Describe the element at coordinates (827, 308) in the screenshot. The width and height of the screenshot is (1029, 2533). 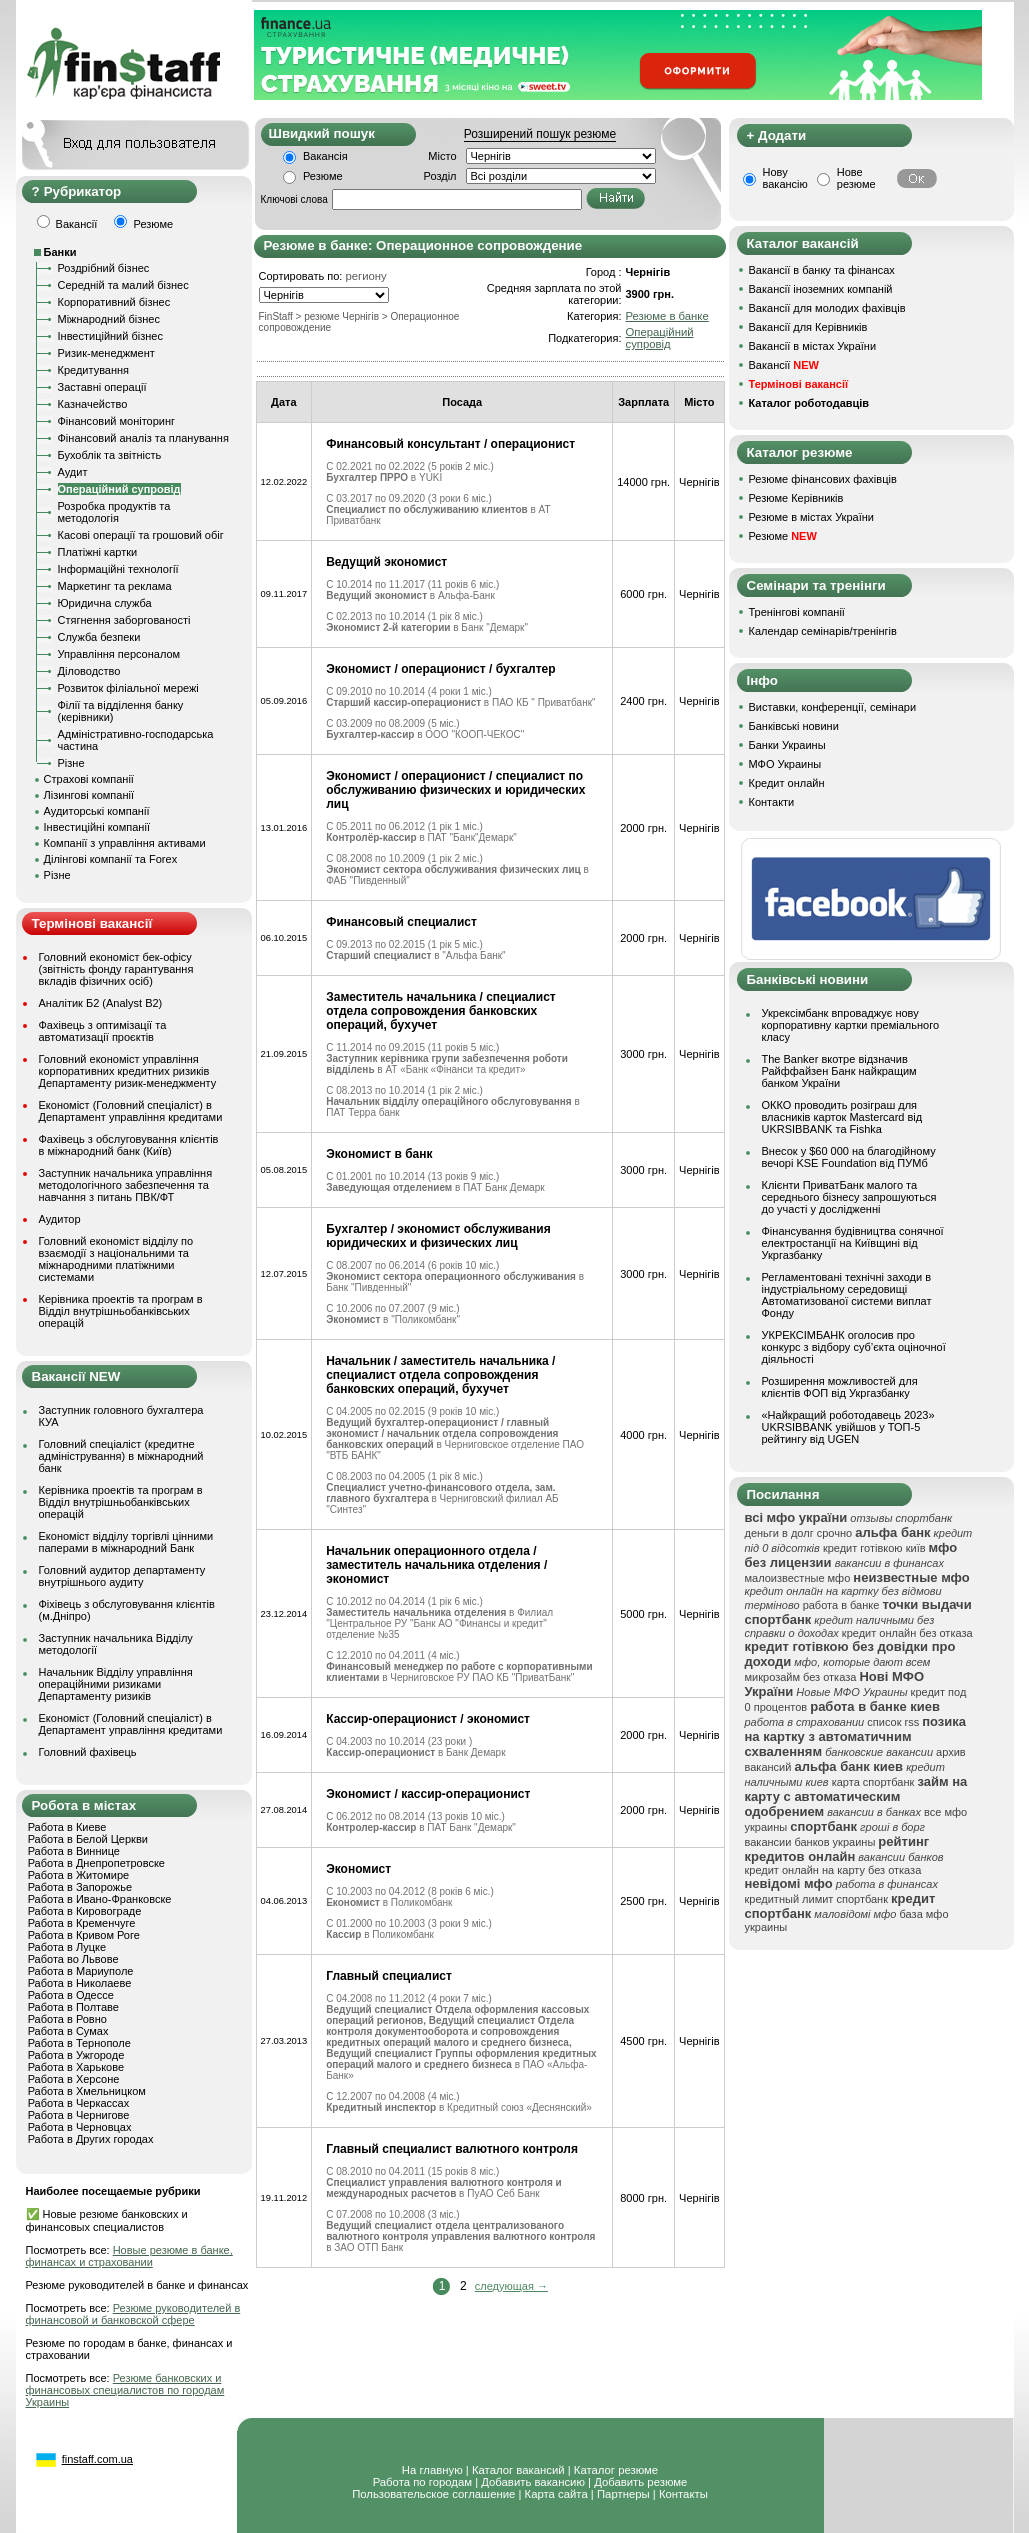
I see `Вакансії для молодих фахівців` at that location.